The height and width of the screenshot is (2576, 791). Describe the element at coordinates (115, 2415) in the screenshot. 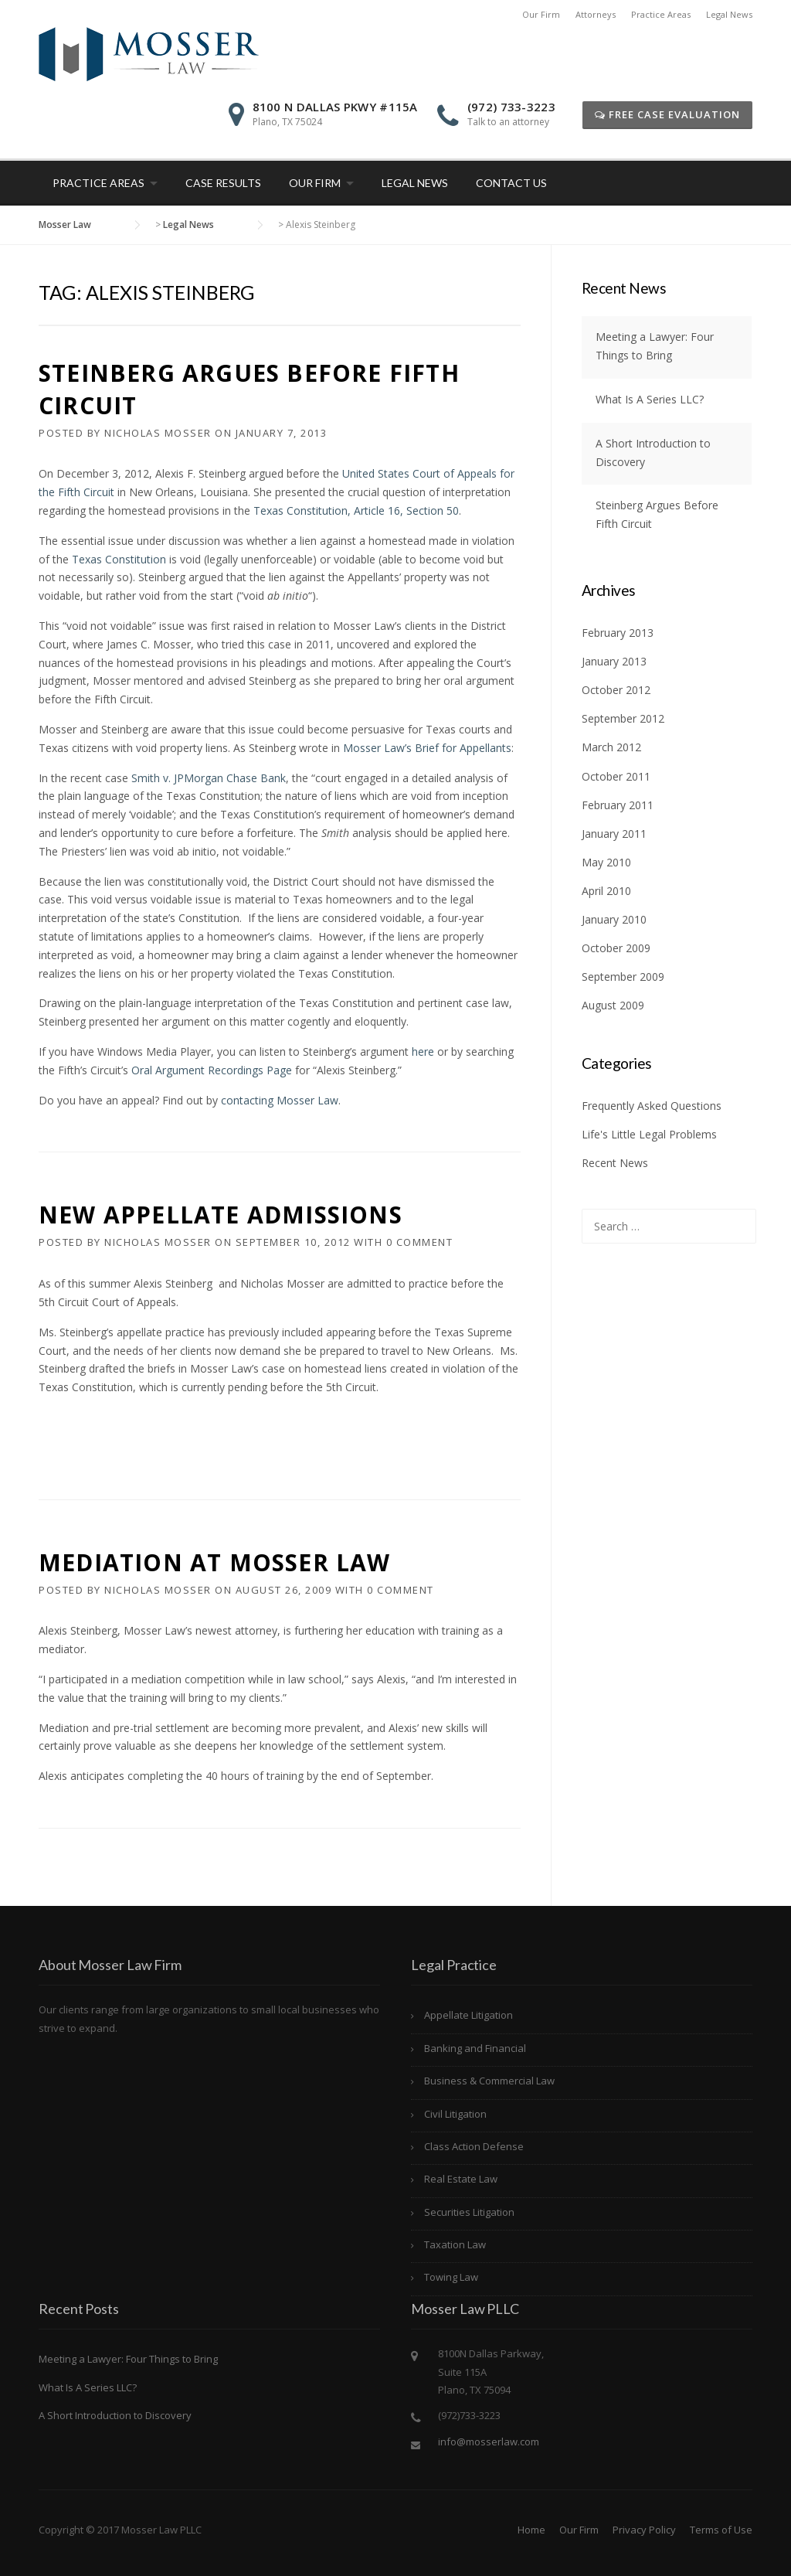

I see `A Short Introduction to Discovery` at that location.